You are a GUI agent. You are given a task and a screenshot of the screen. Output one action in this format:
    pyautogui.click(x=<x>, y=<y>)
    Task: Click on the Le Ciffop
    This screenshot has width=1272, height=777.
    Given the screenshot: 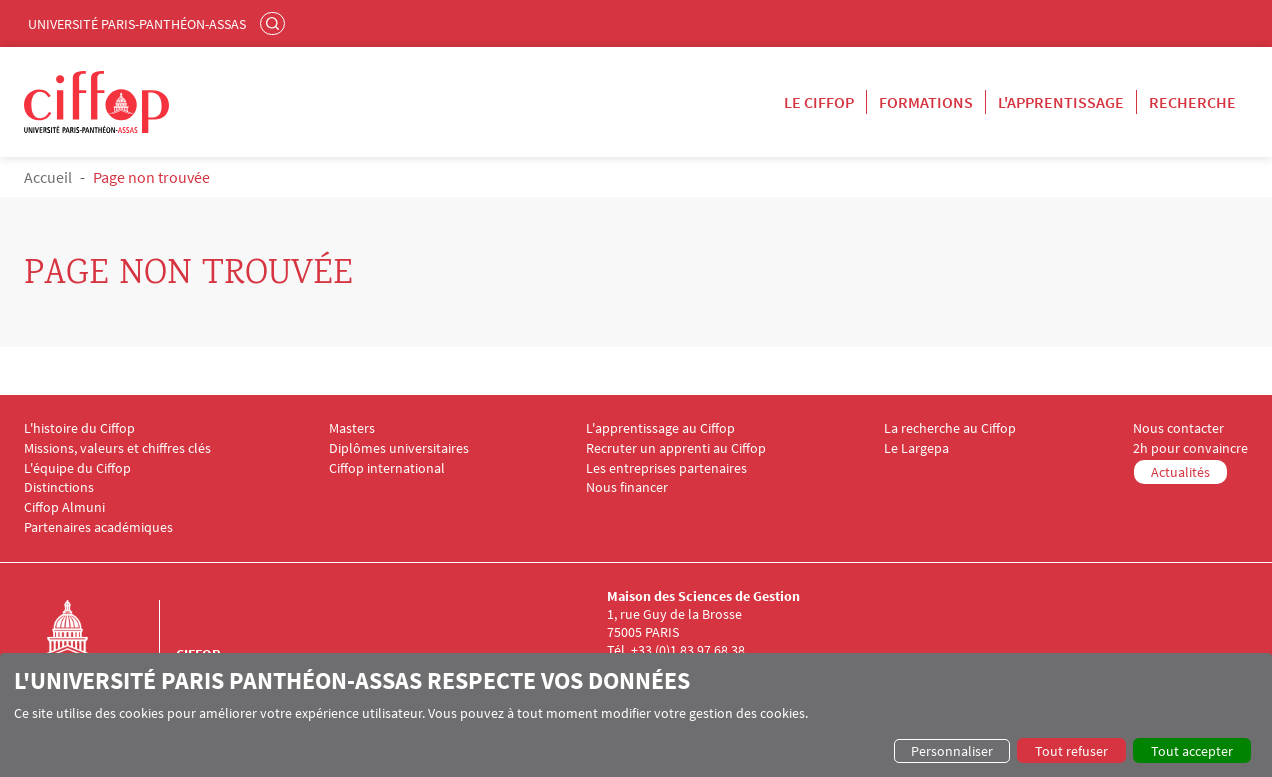 What is the action you would take?
    pyautogui.click(x=819, y=102)
    